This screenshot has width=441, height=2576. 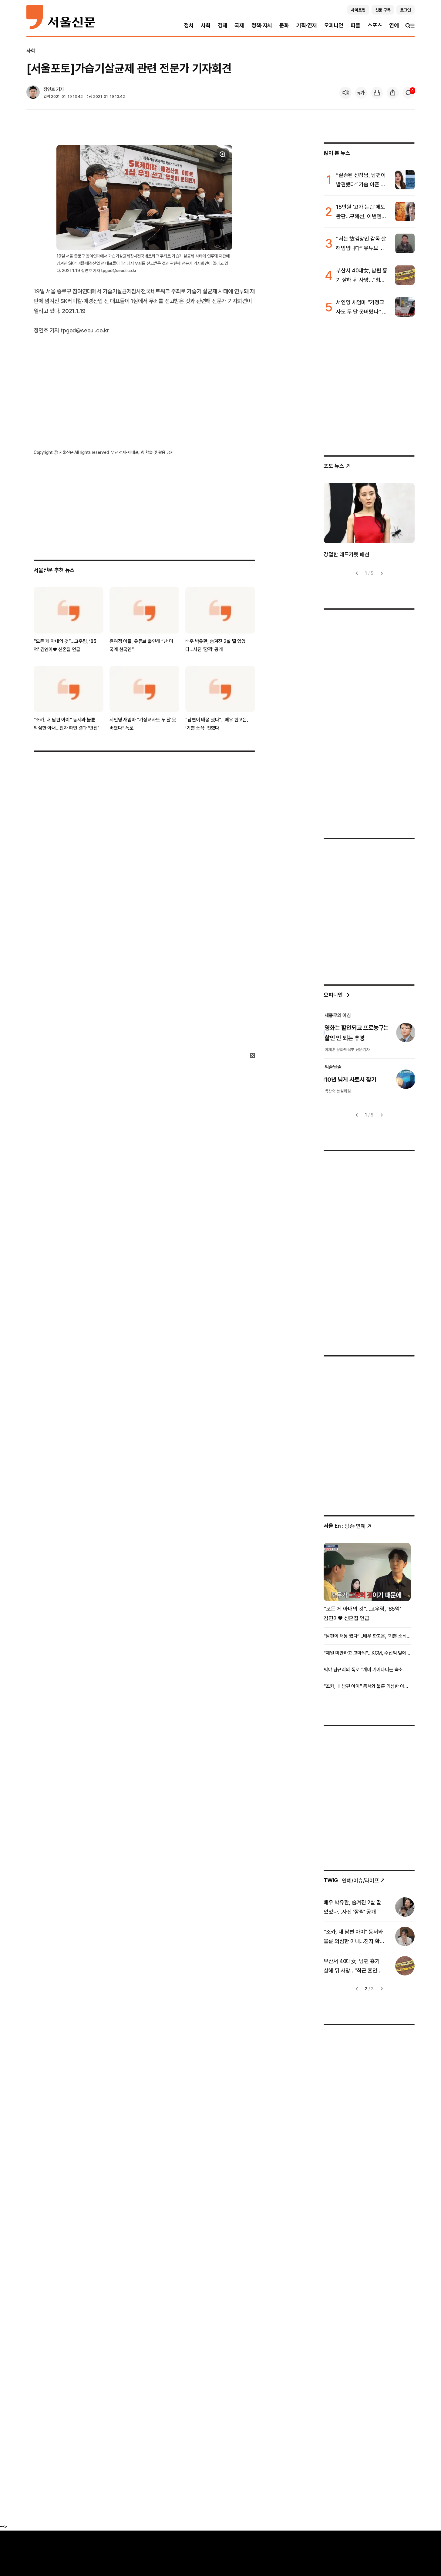 What do you see at coordinates (239, 25) in the screenshot?
I see `국제` at bounding box center [239, 25].